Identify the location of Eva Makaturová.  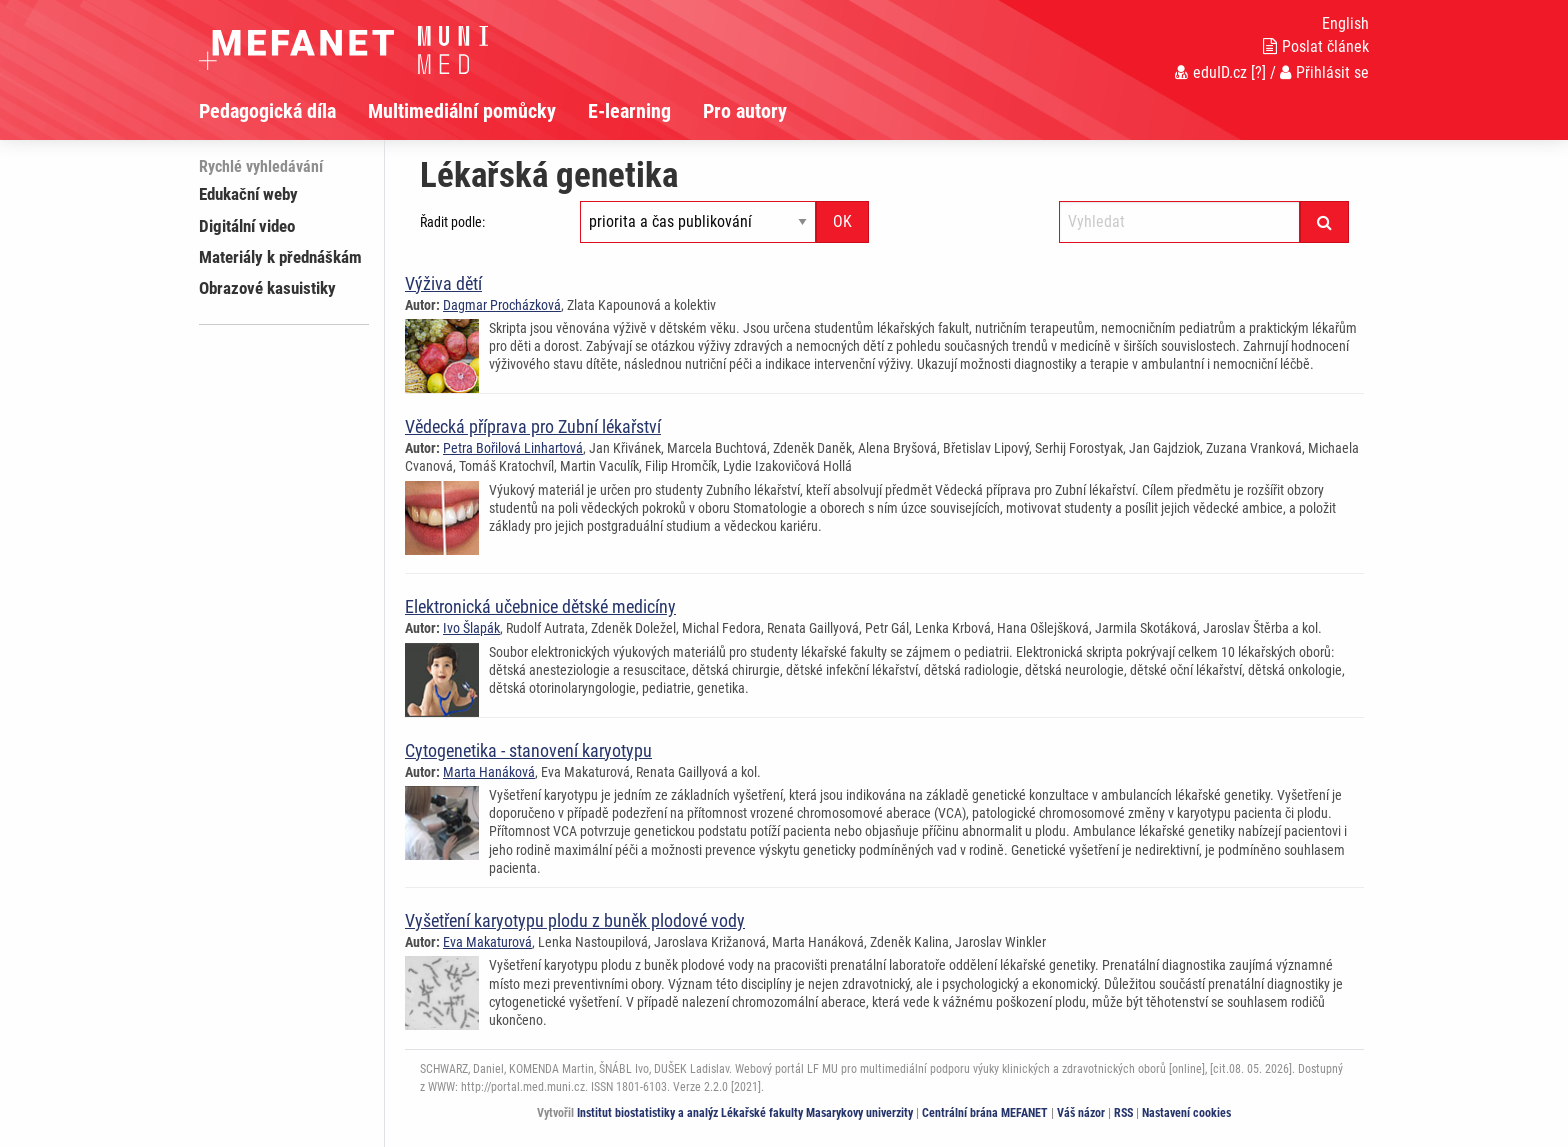
(487, 942).